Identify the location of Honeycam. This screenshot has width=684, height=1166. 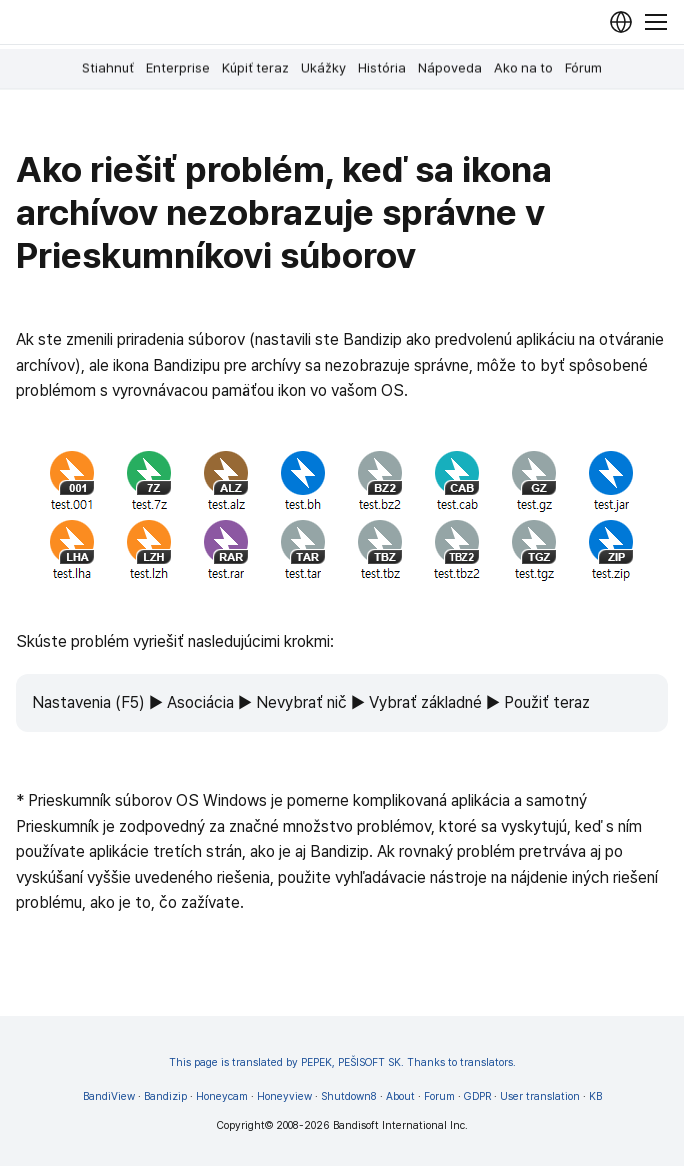
(222, 1096).